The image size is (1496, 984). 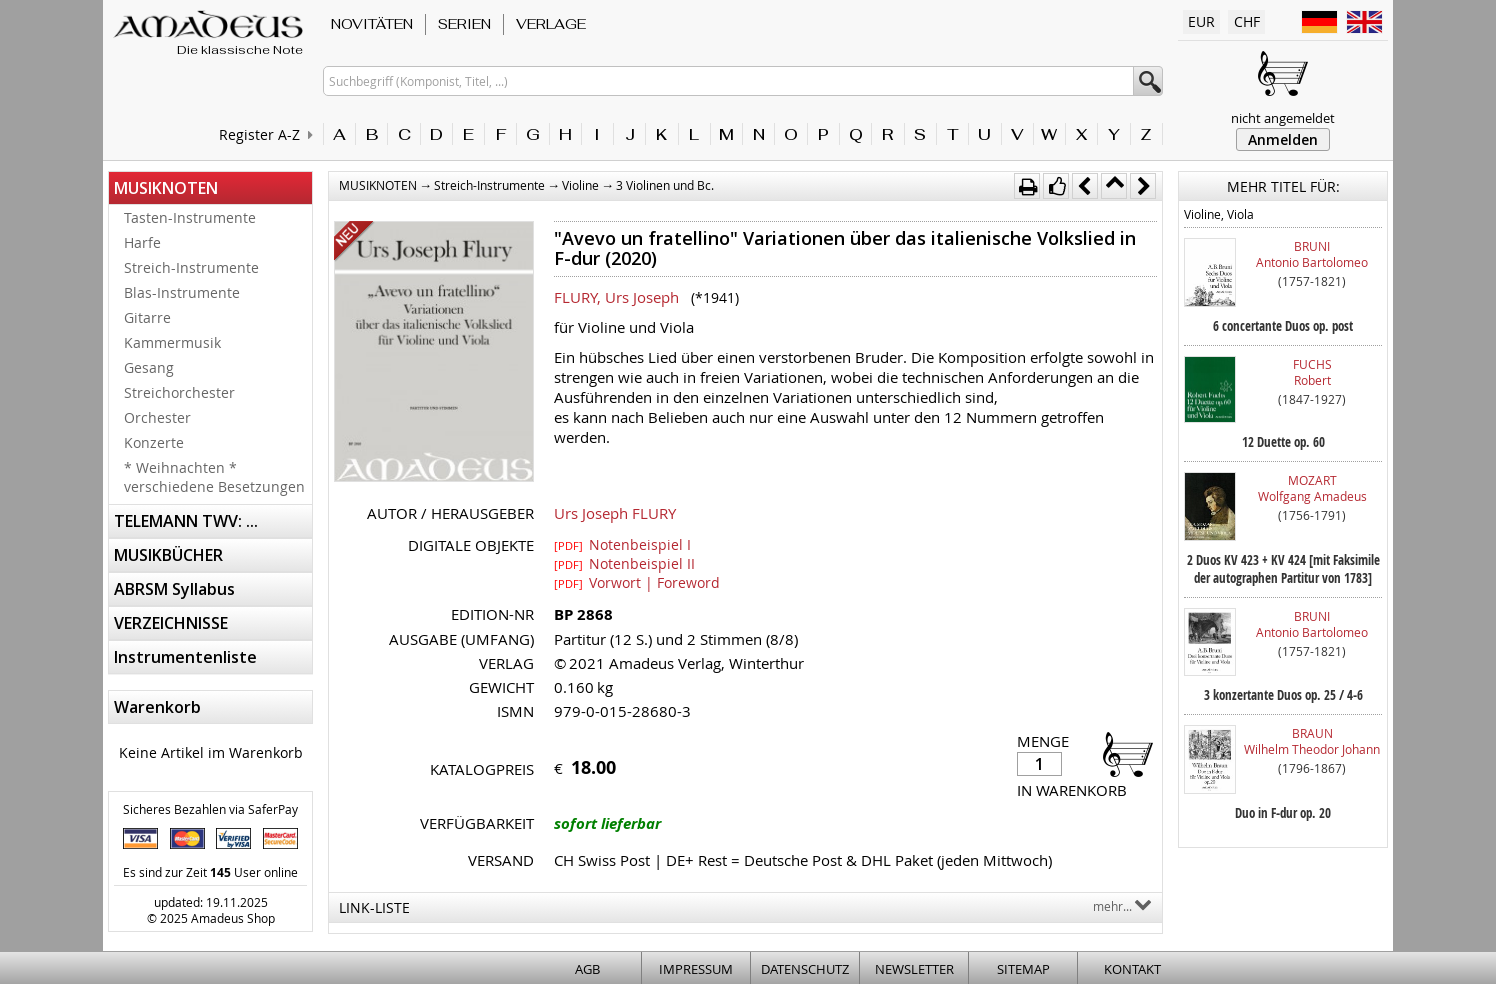 I want to click on VERLAGE, so click(x=551, y=24).